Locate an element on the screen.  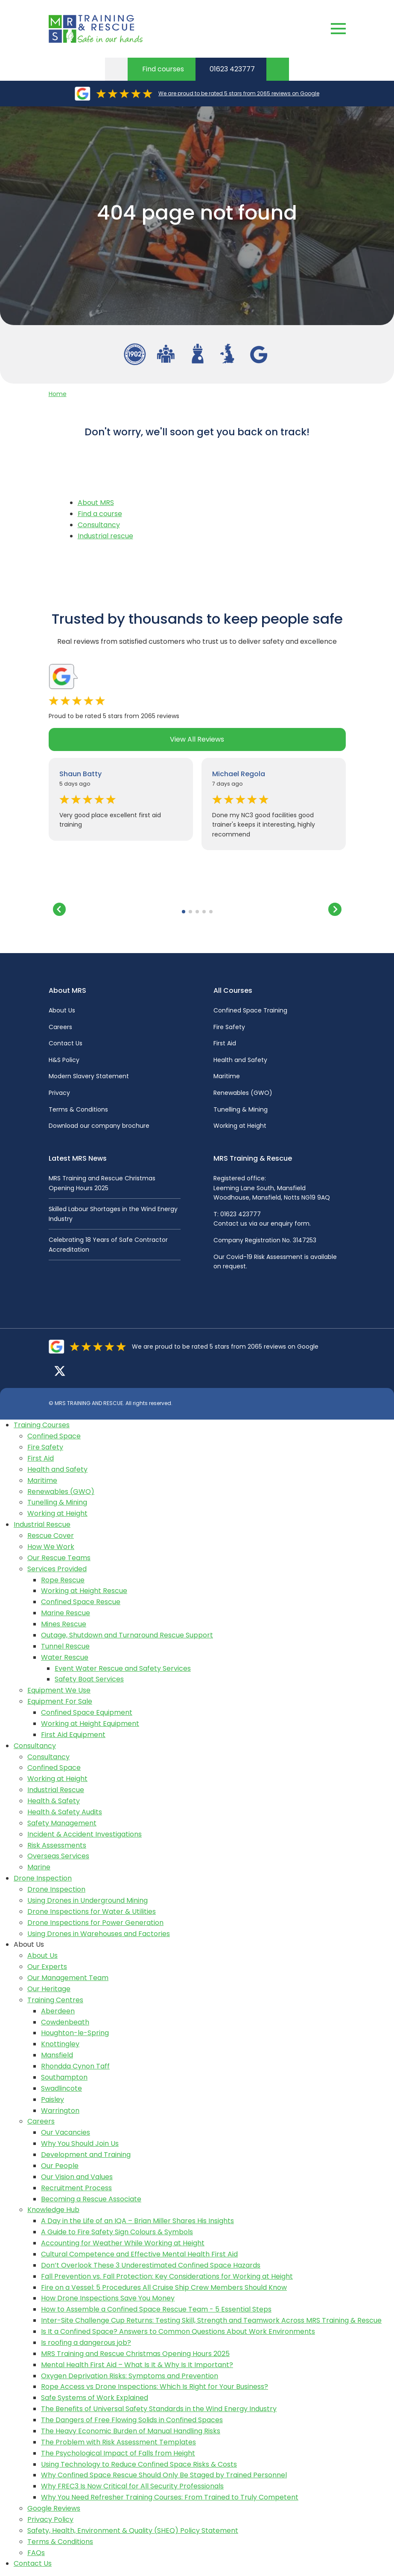
Tunnel Rescue is located at coordinates (65, 1646).